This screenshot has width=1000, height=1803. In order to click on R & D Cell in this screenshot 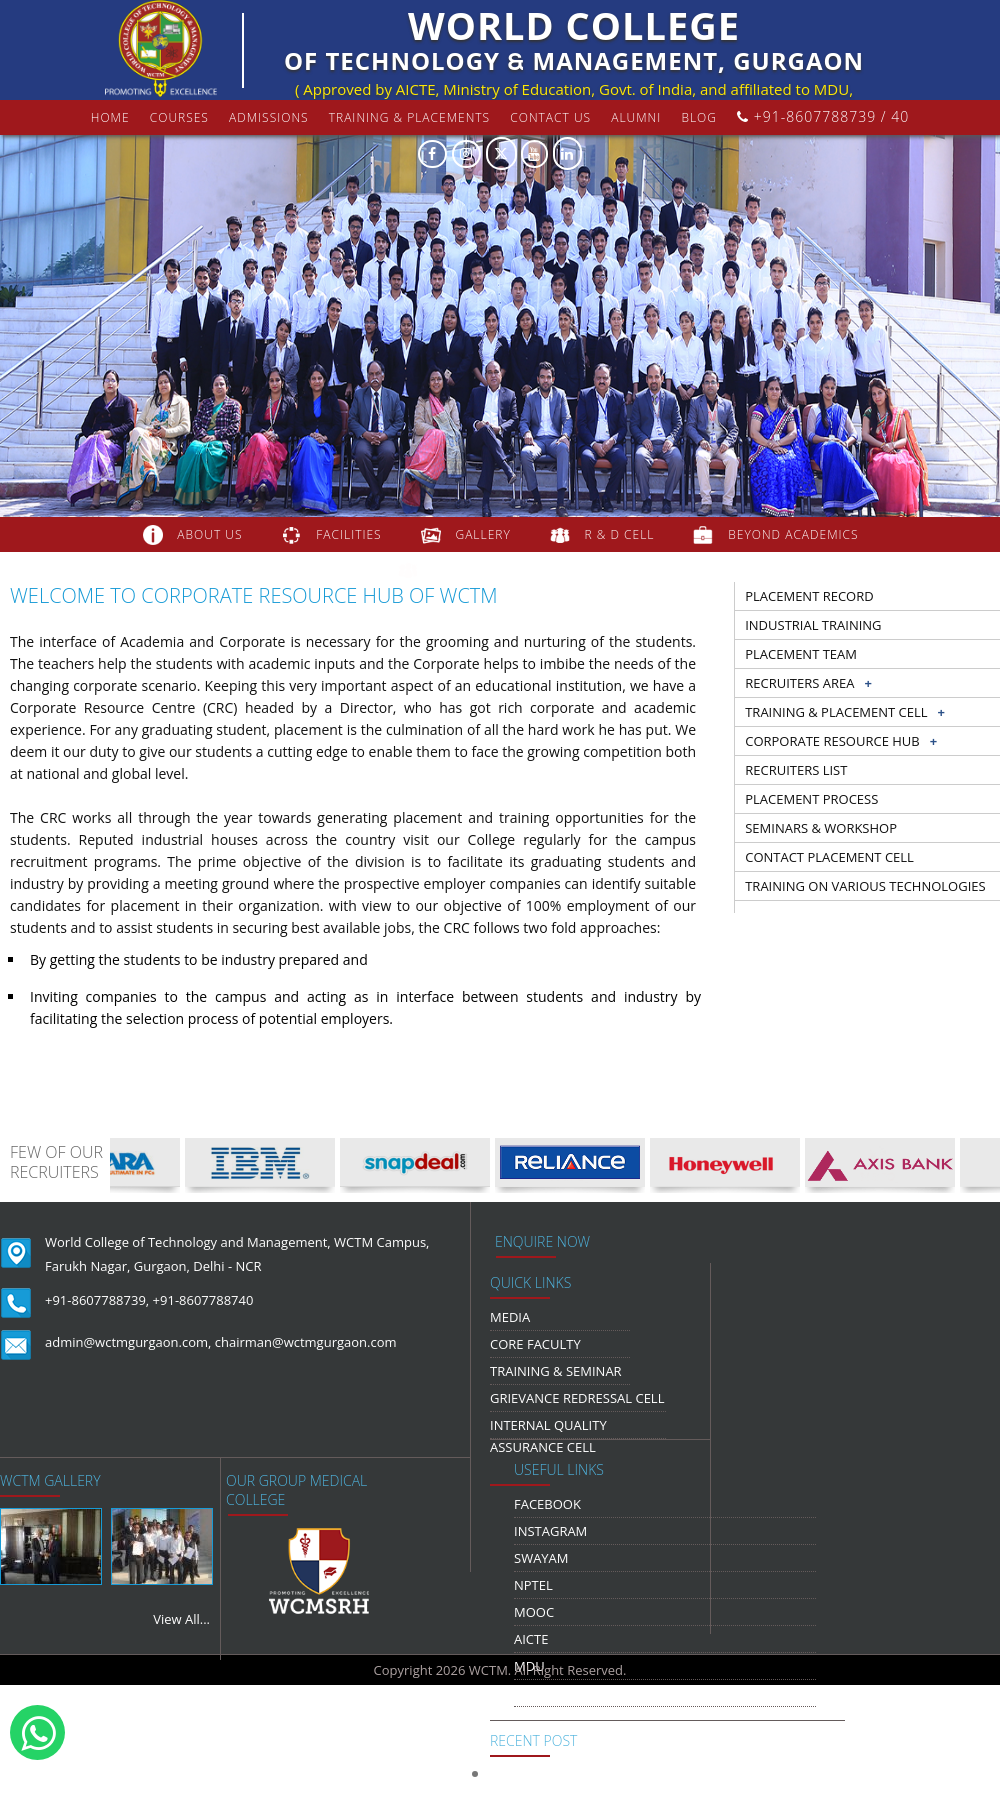, I will do `click(620, 534)`.